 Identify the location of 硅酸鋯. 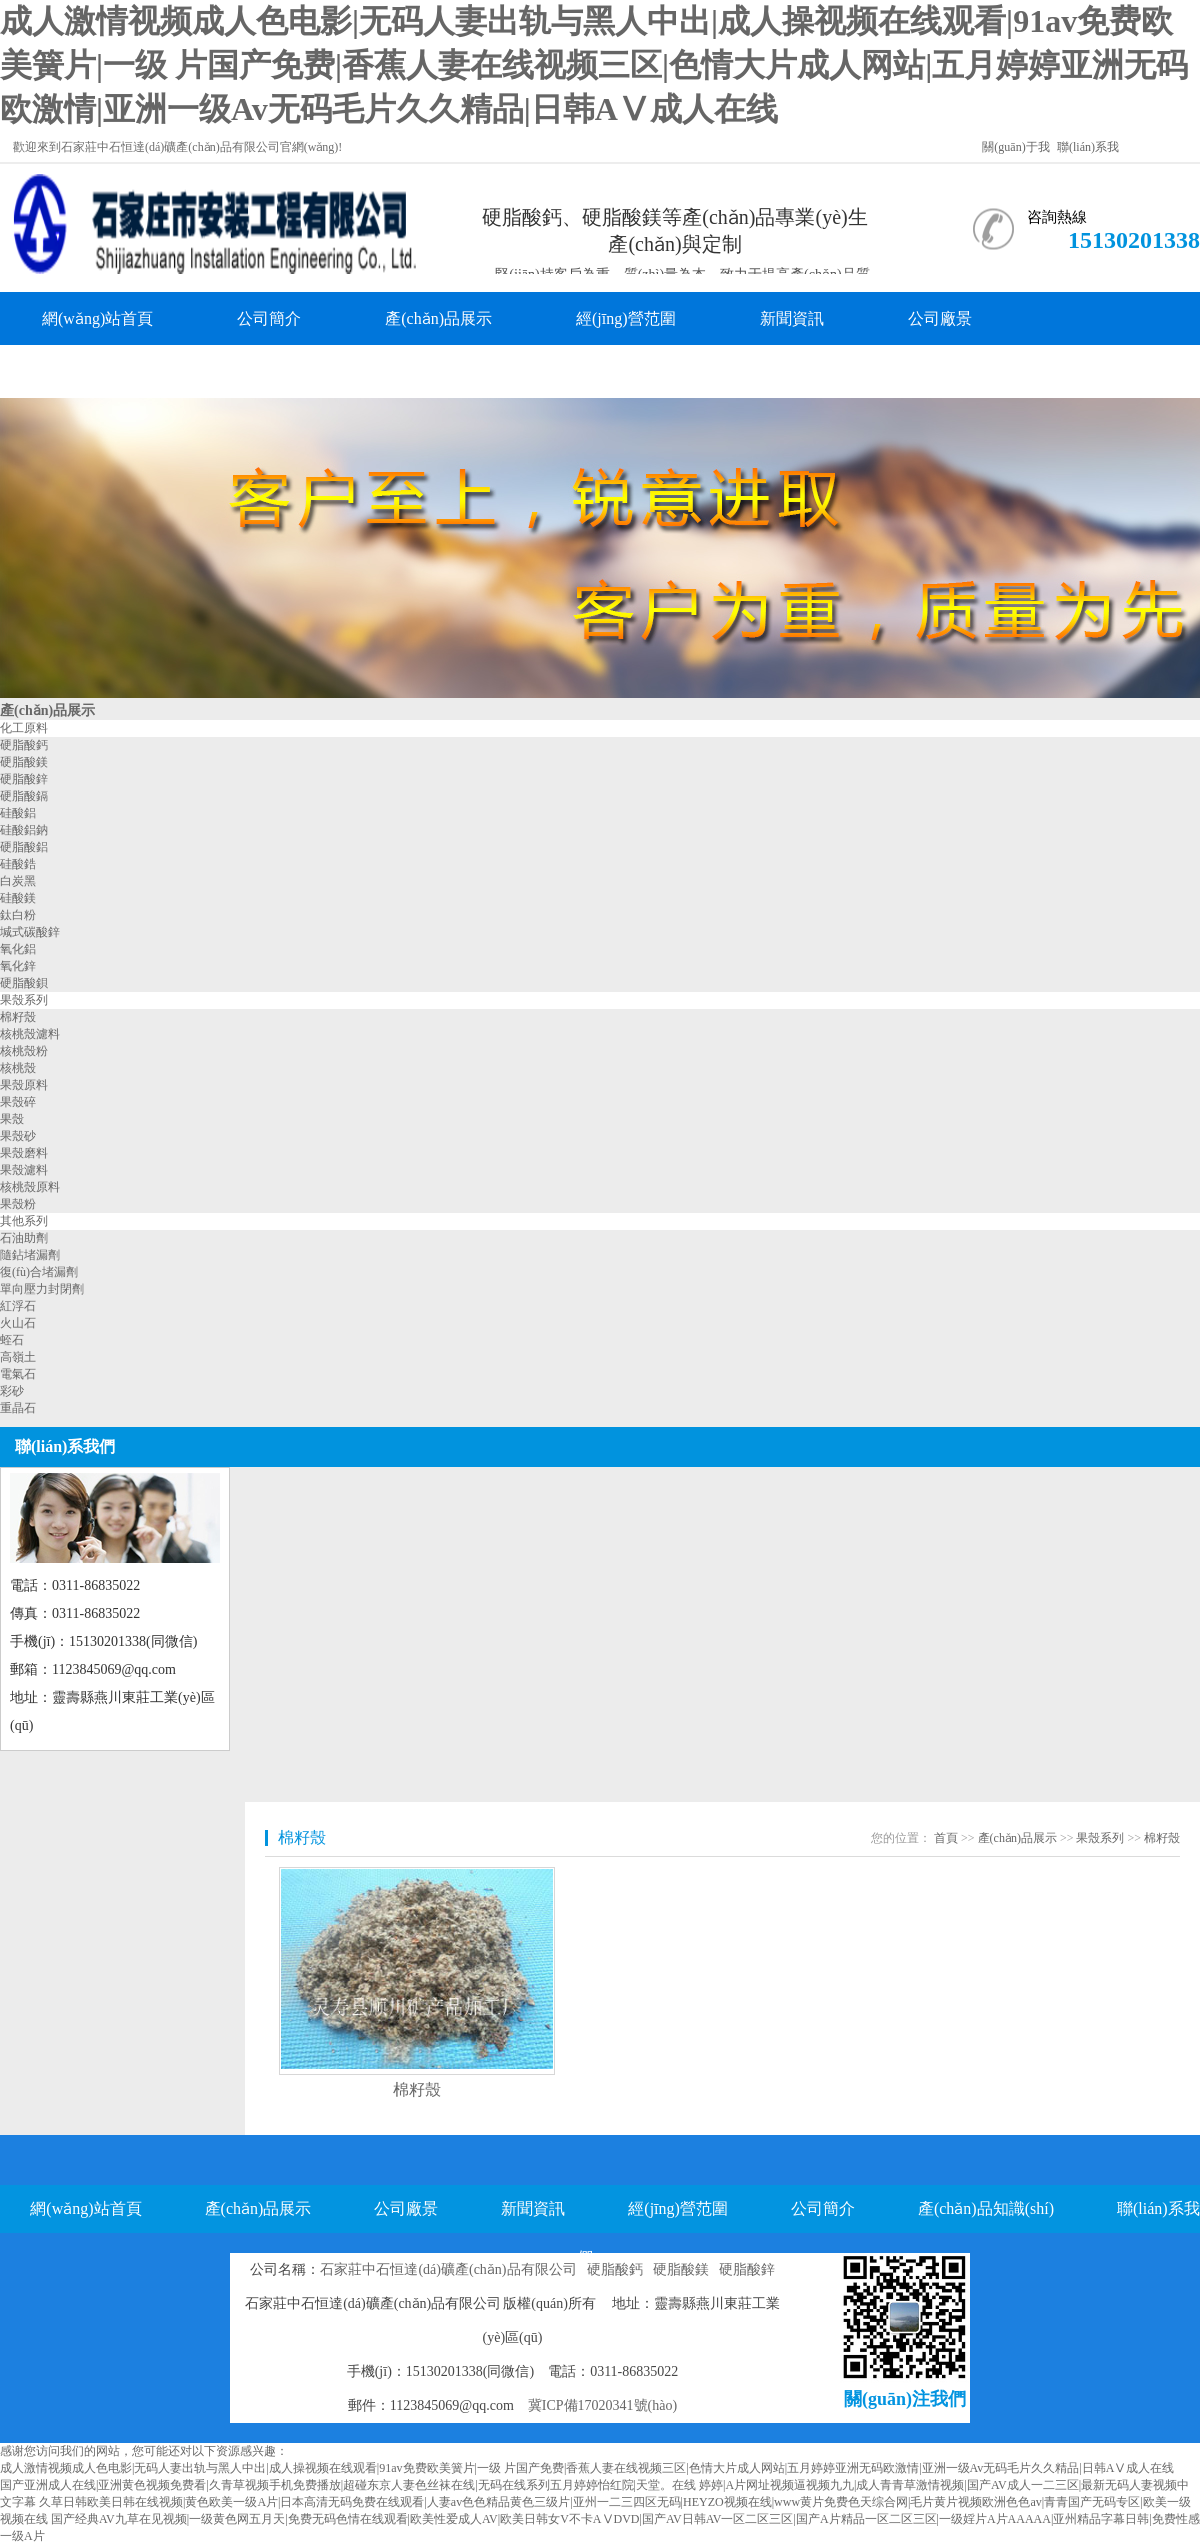
(18, 864).